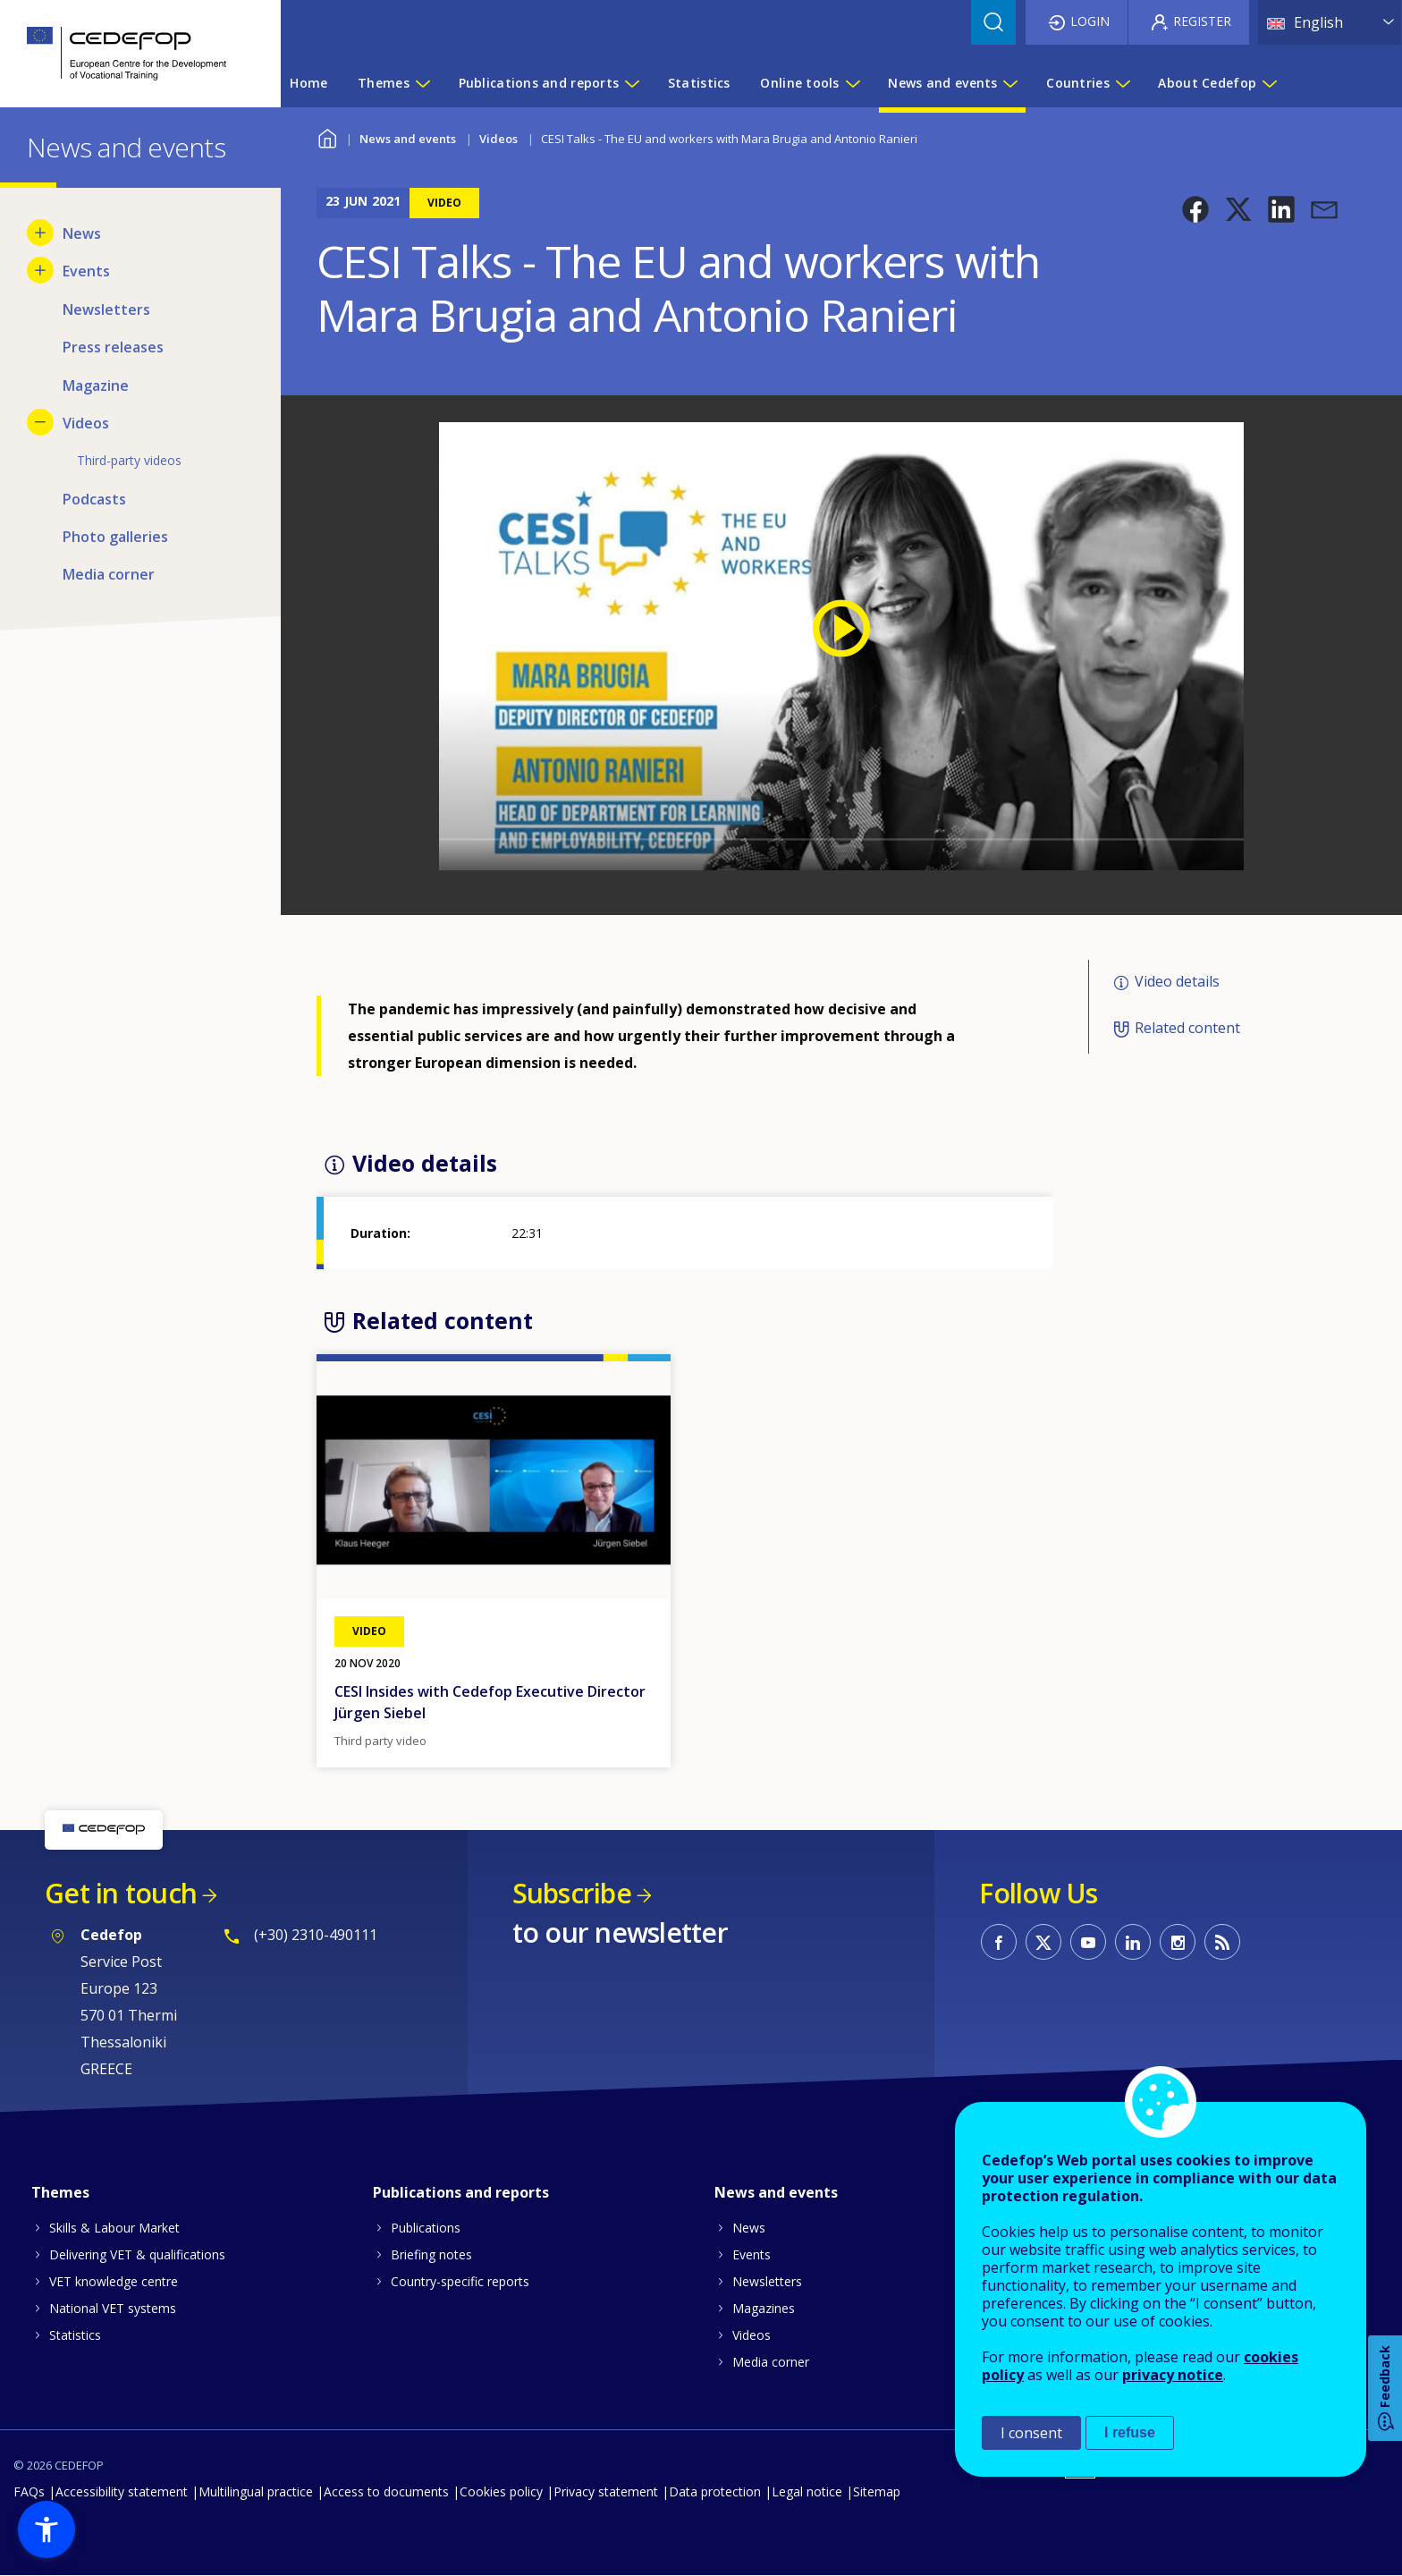 The image size is (1402, 2576). I want to click on Login, so click(1090, 21).